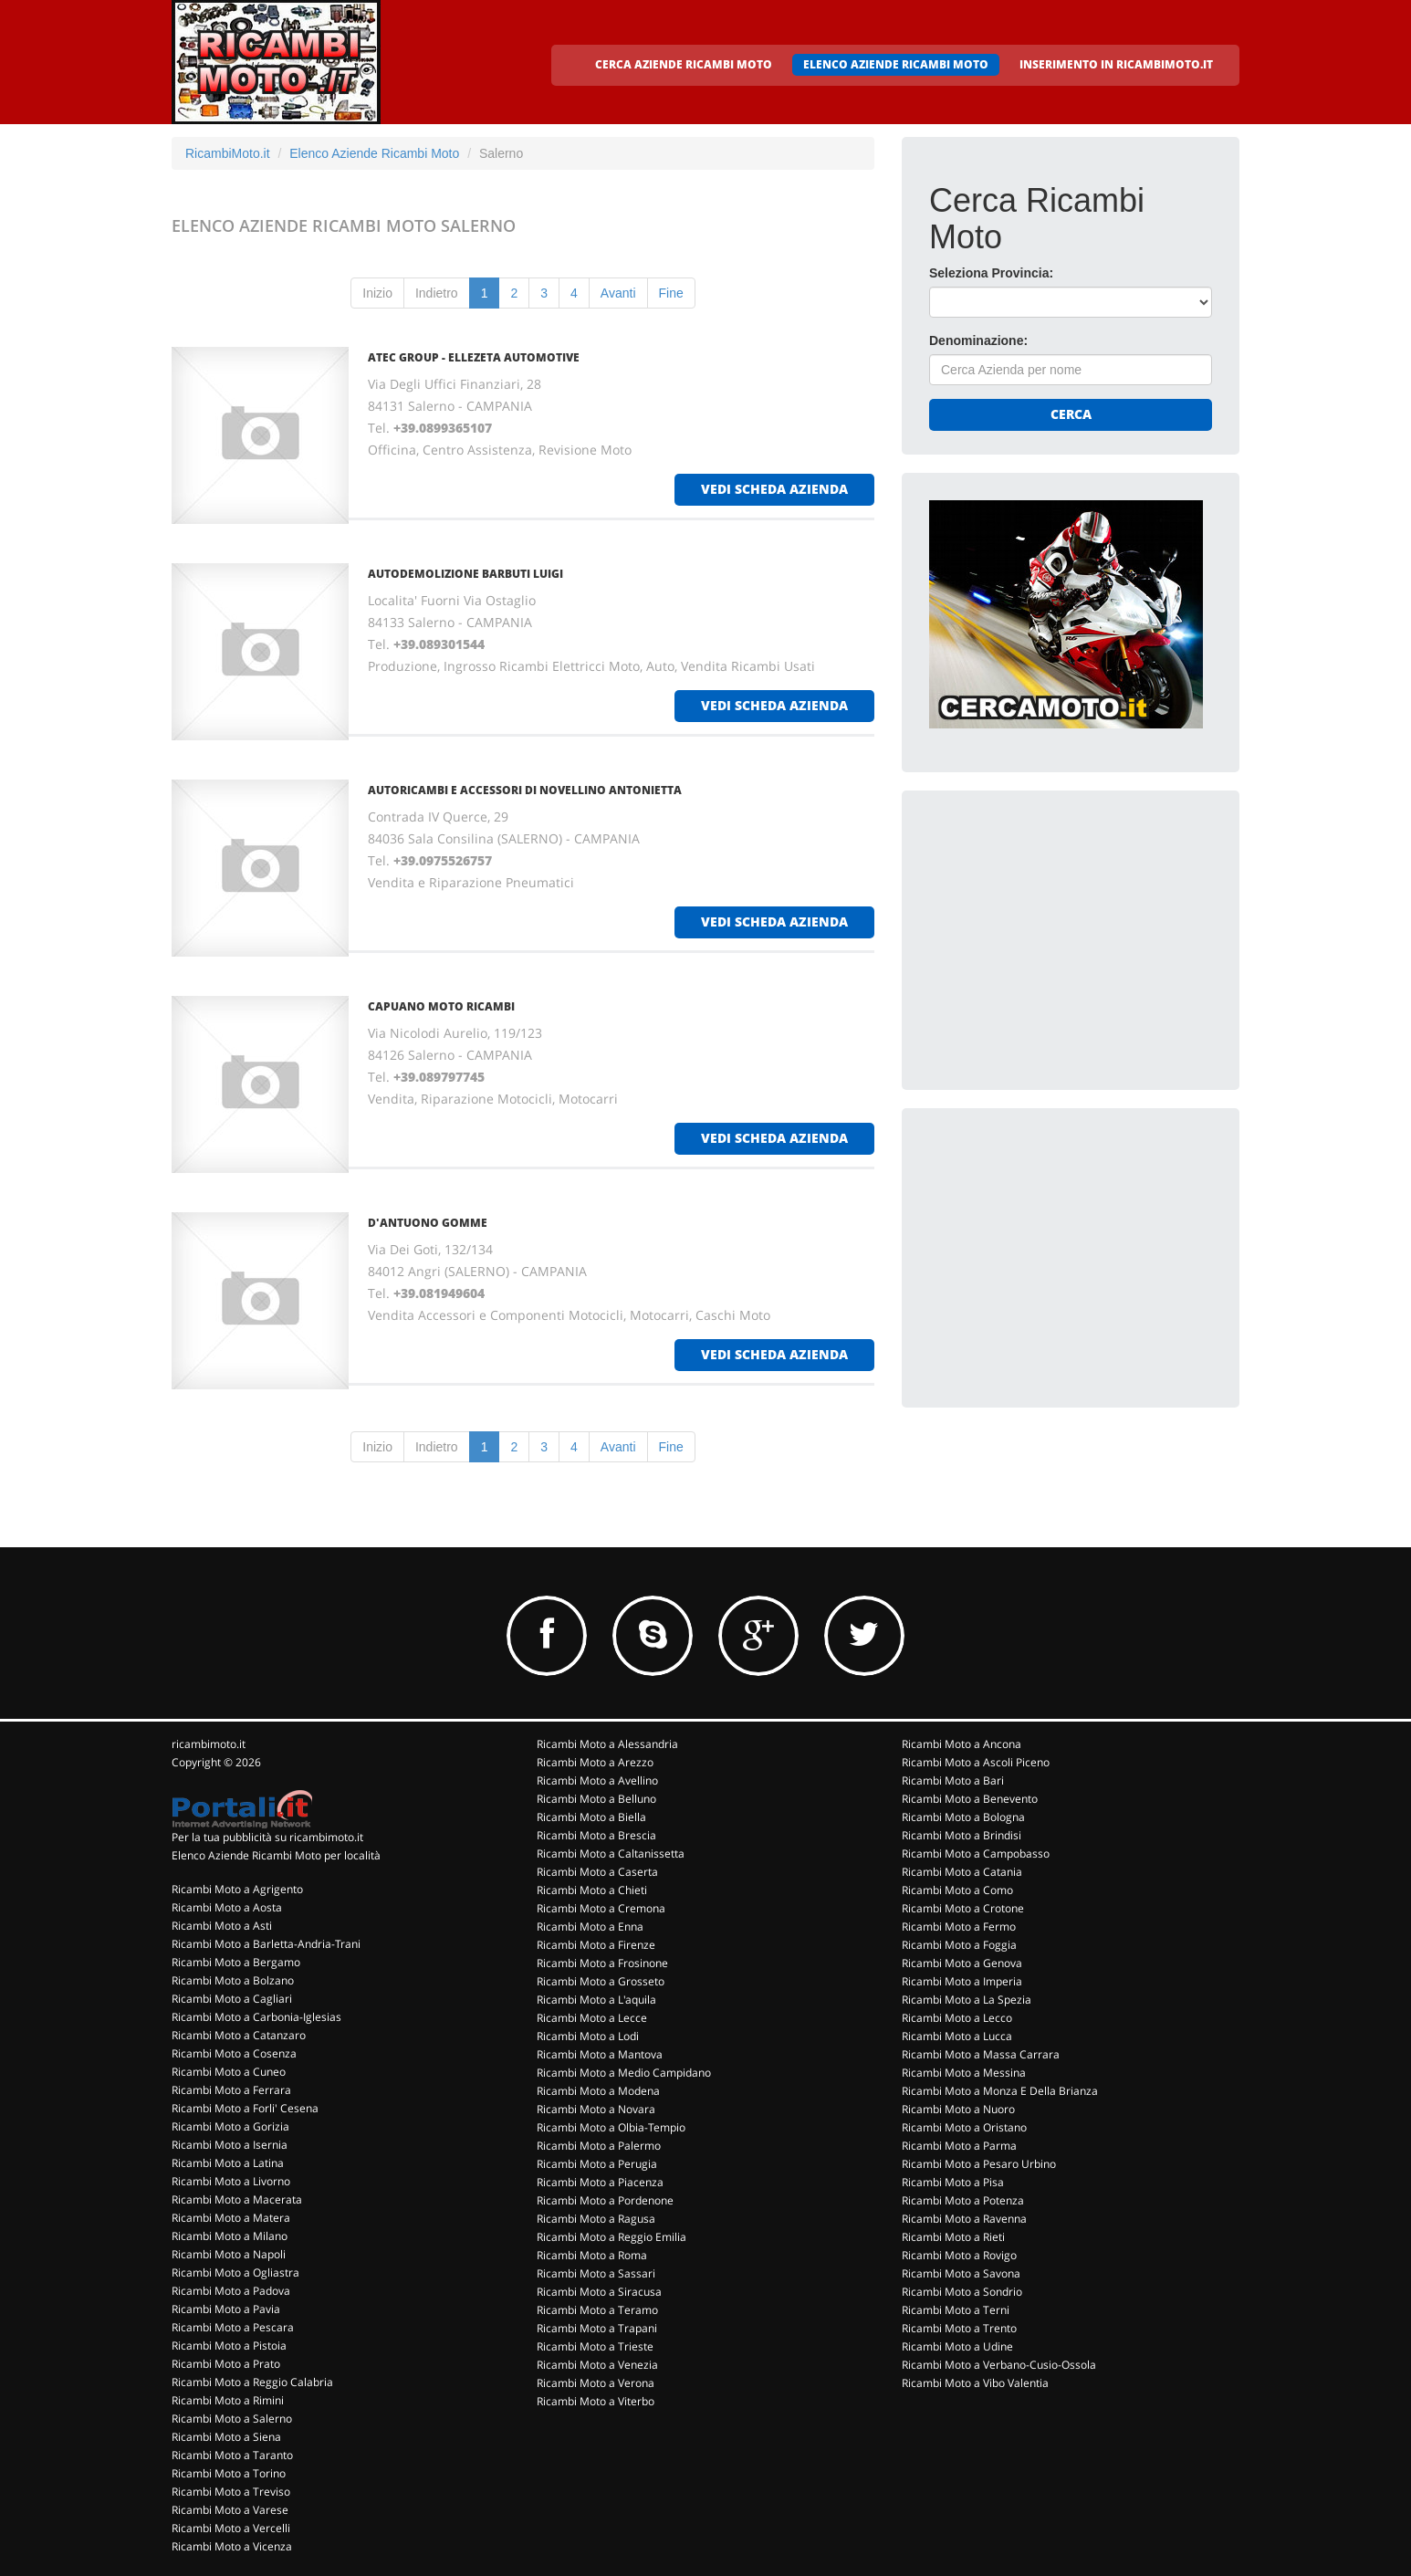  What do you see at coordinates (963, 1817) in the screenshot?
I see `Ricambi Moto a Bologna` at bounding box center [963, 1817].